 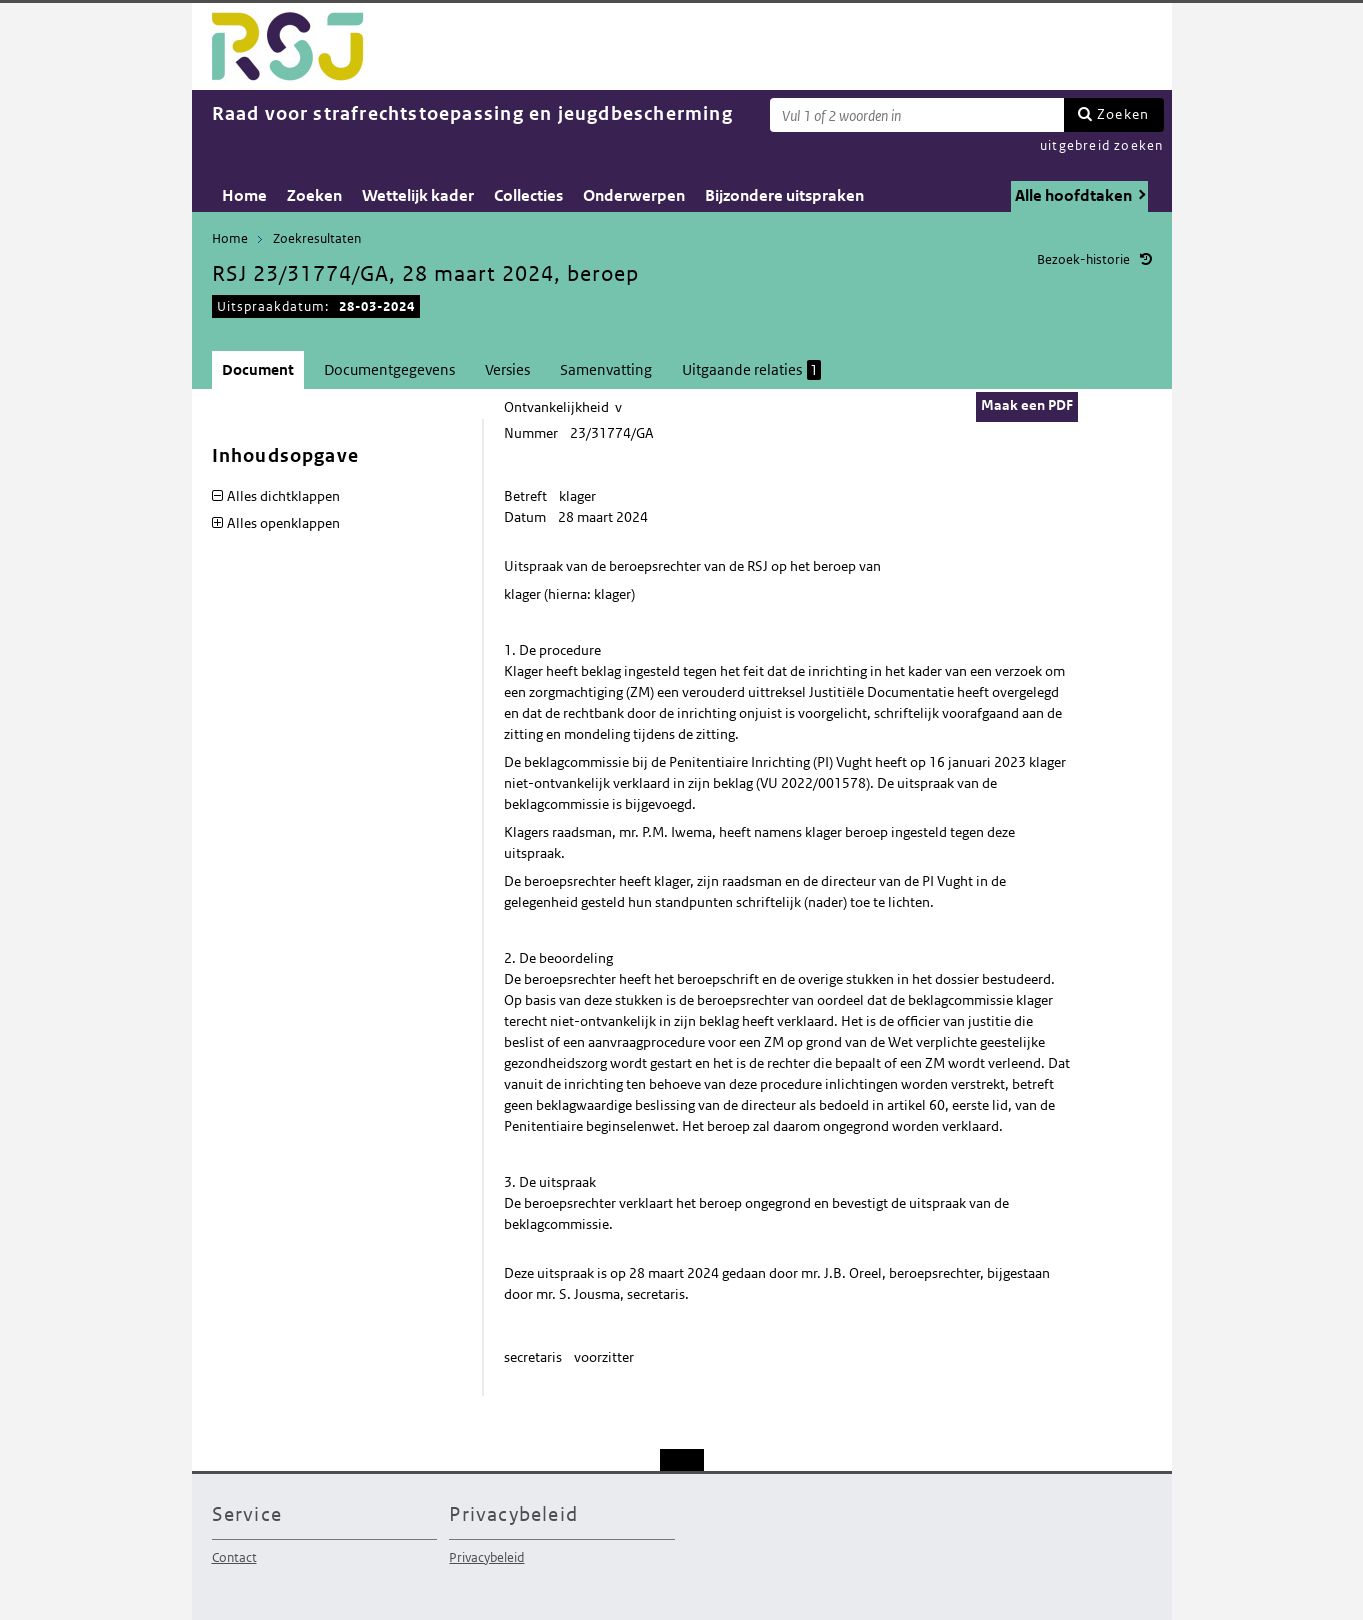 What do you see at coordinates (283, 523) in the screenshot?
I see `Alles openklappen` at bounding box center [283, 523].